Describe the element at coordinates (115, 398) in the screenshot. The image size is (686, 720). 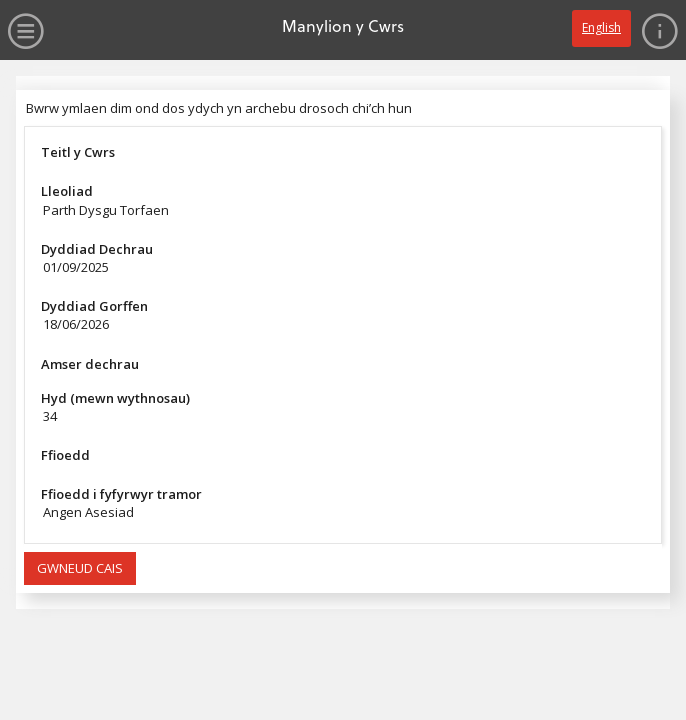
I see `Hyd (mewn wythnosau)` at that location.